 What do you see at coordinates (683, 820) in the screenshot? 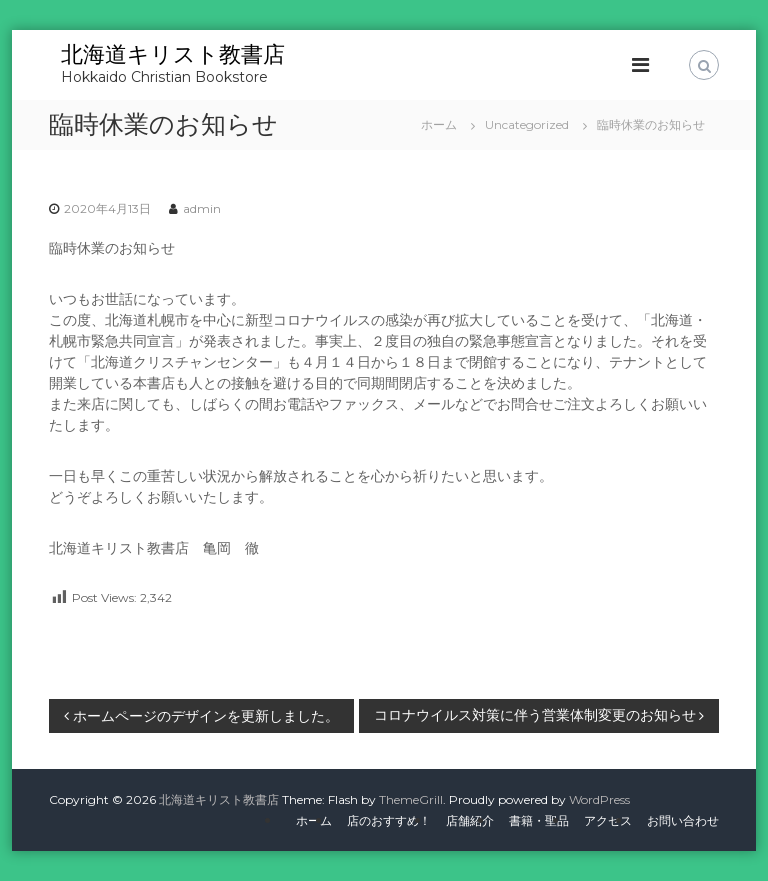
I see `お問い合わせ` at bounding box center [683, 820].